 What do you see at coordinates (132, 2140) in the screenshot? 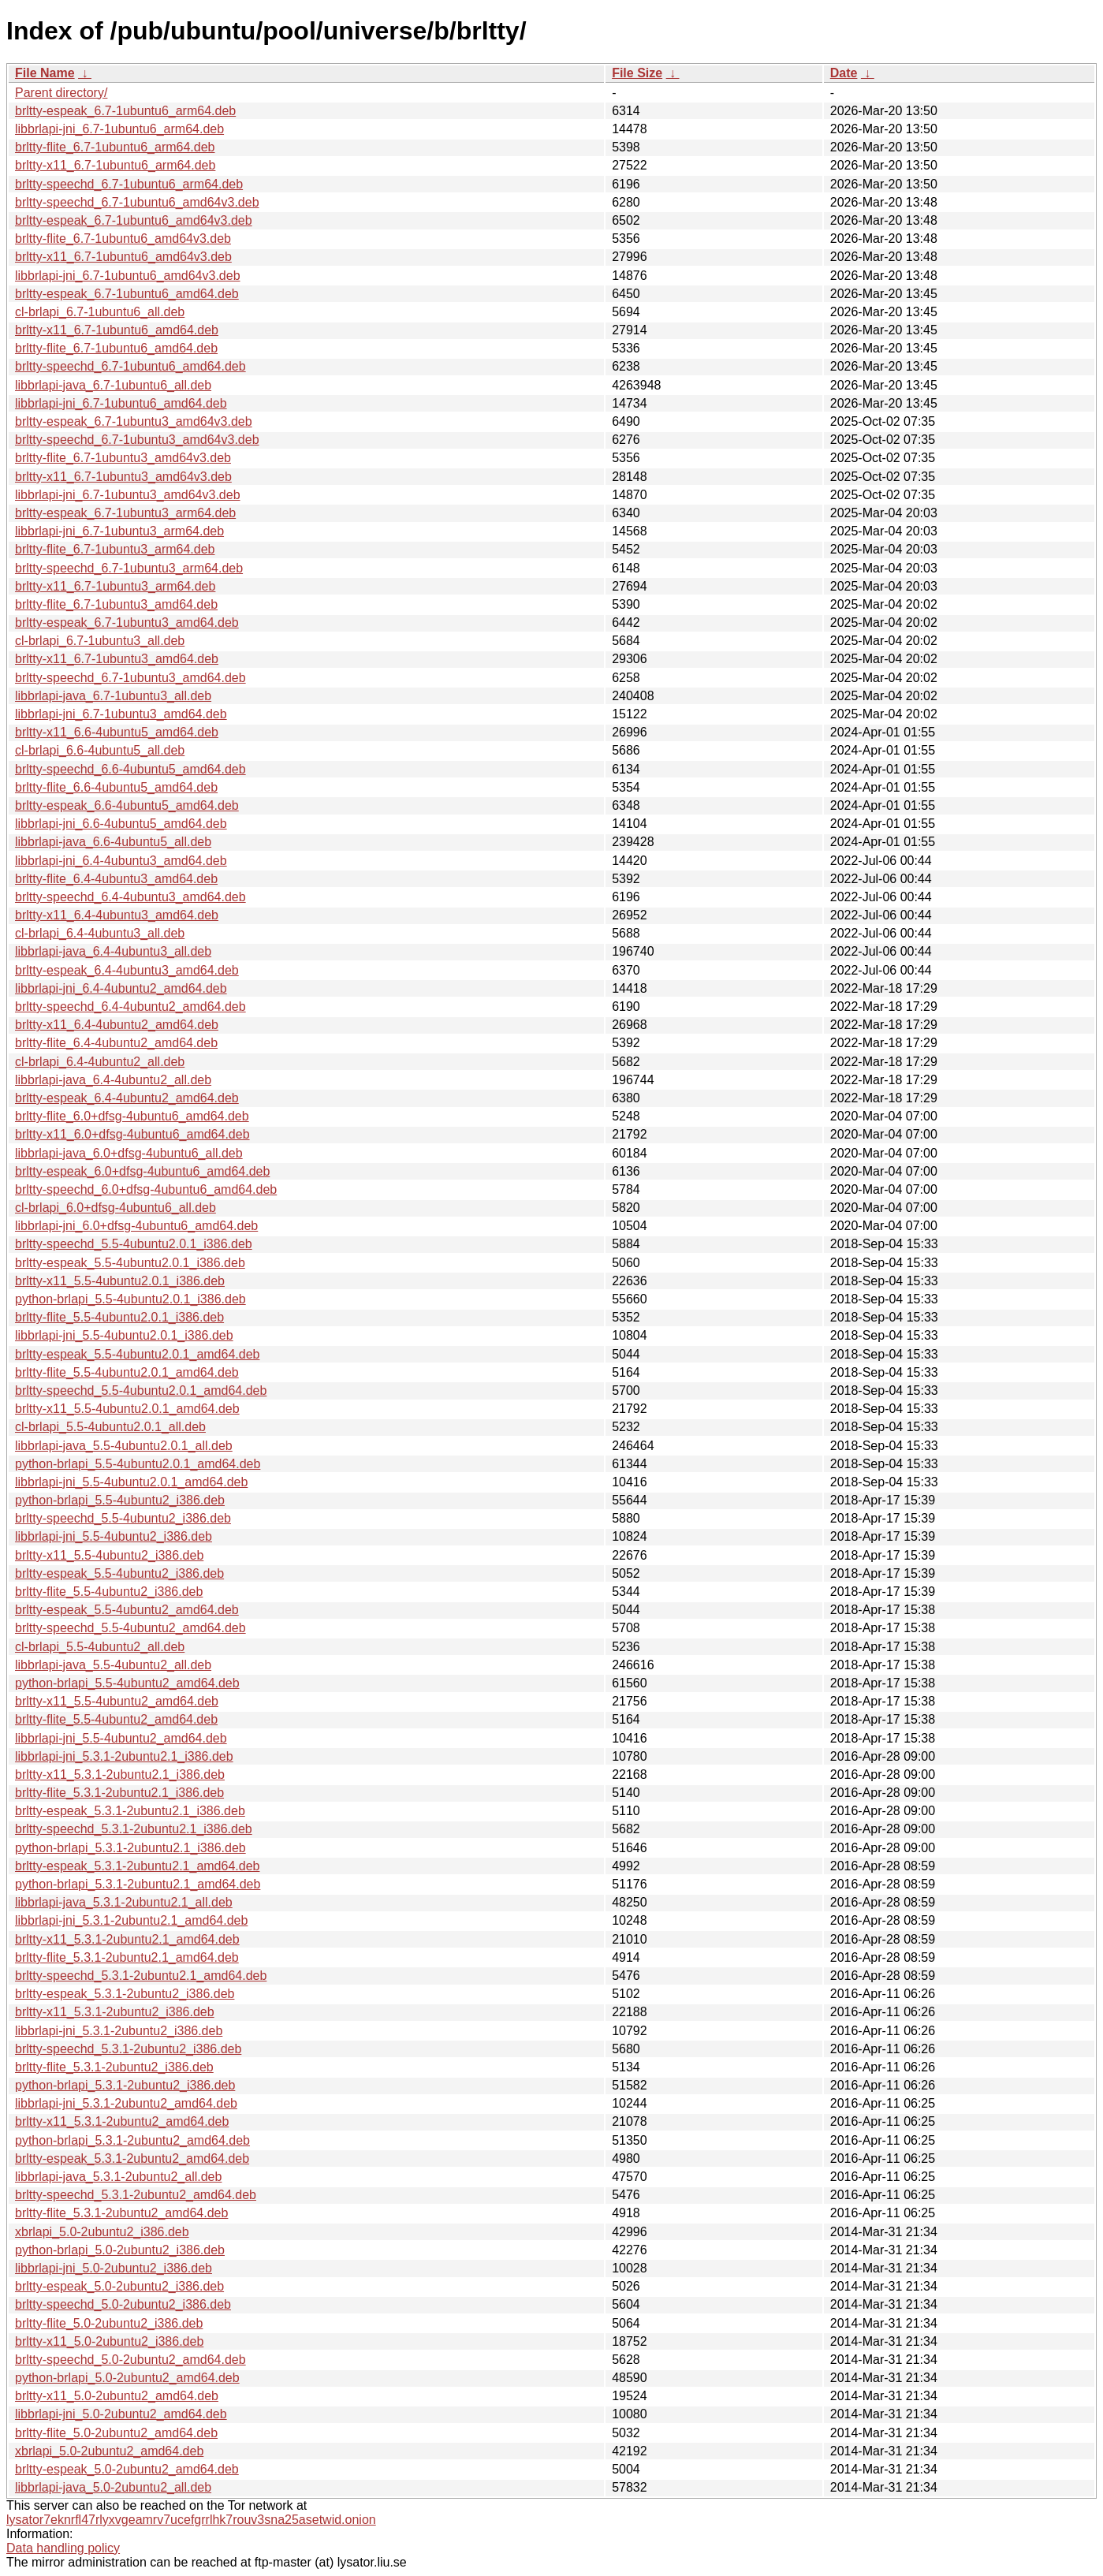
I see `python-brlapi_5.3.1-2ubuntu2_amd64.deb` at bounding box center [132, 2140].